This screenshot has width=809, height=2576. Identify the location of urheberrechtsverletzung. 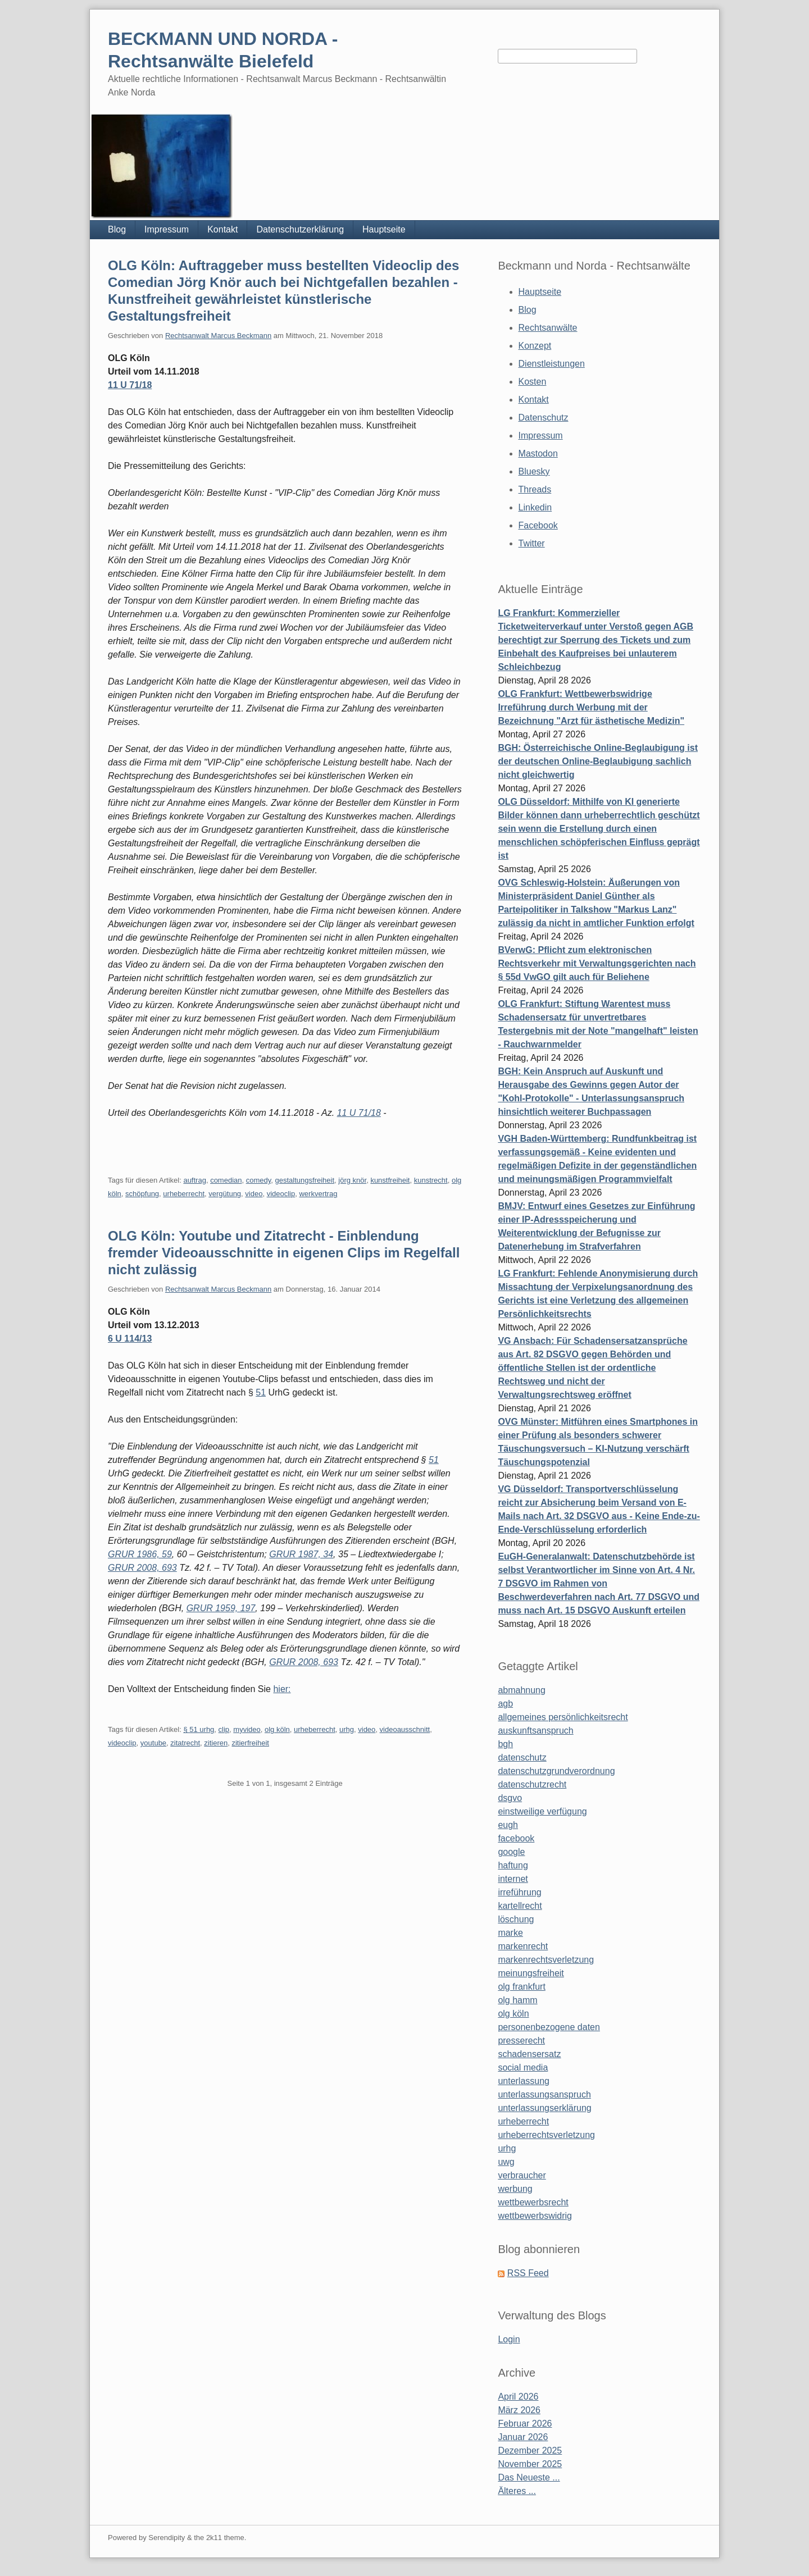
(546, 2135).